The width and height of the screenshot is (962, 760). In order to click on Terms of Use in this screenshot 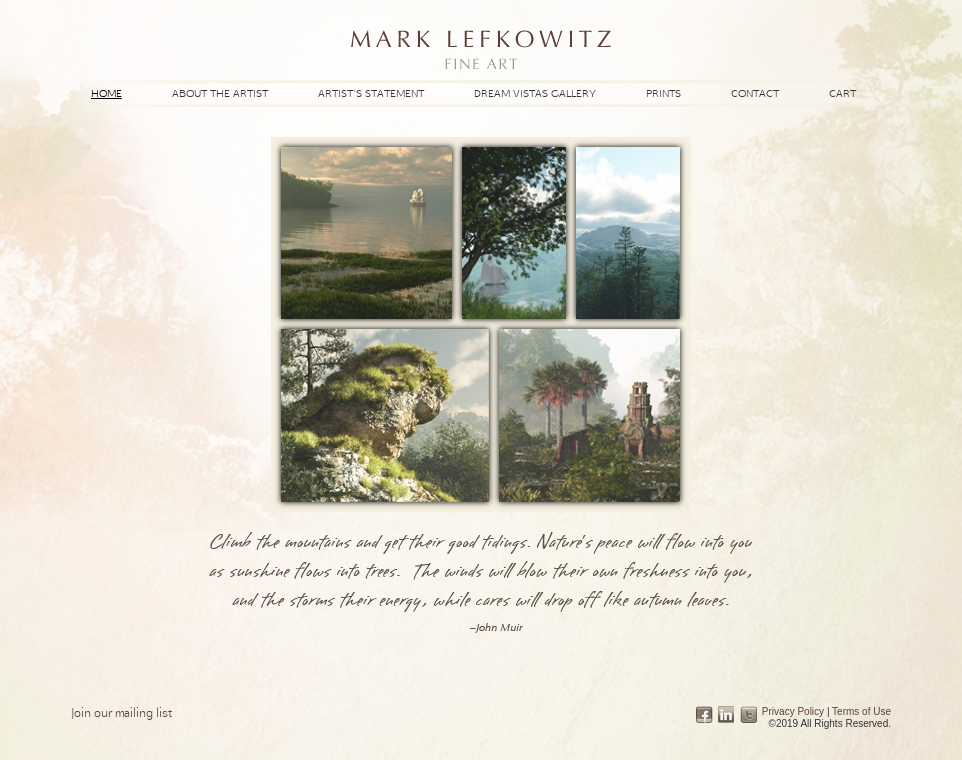, I will do `click(861, 711)`.